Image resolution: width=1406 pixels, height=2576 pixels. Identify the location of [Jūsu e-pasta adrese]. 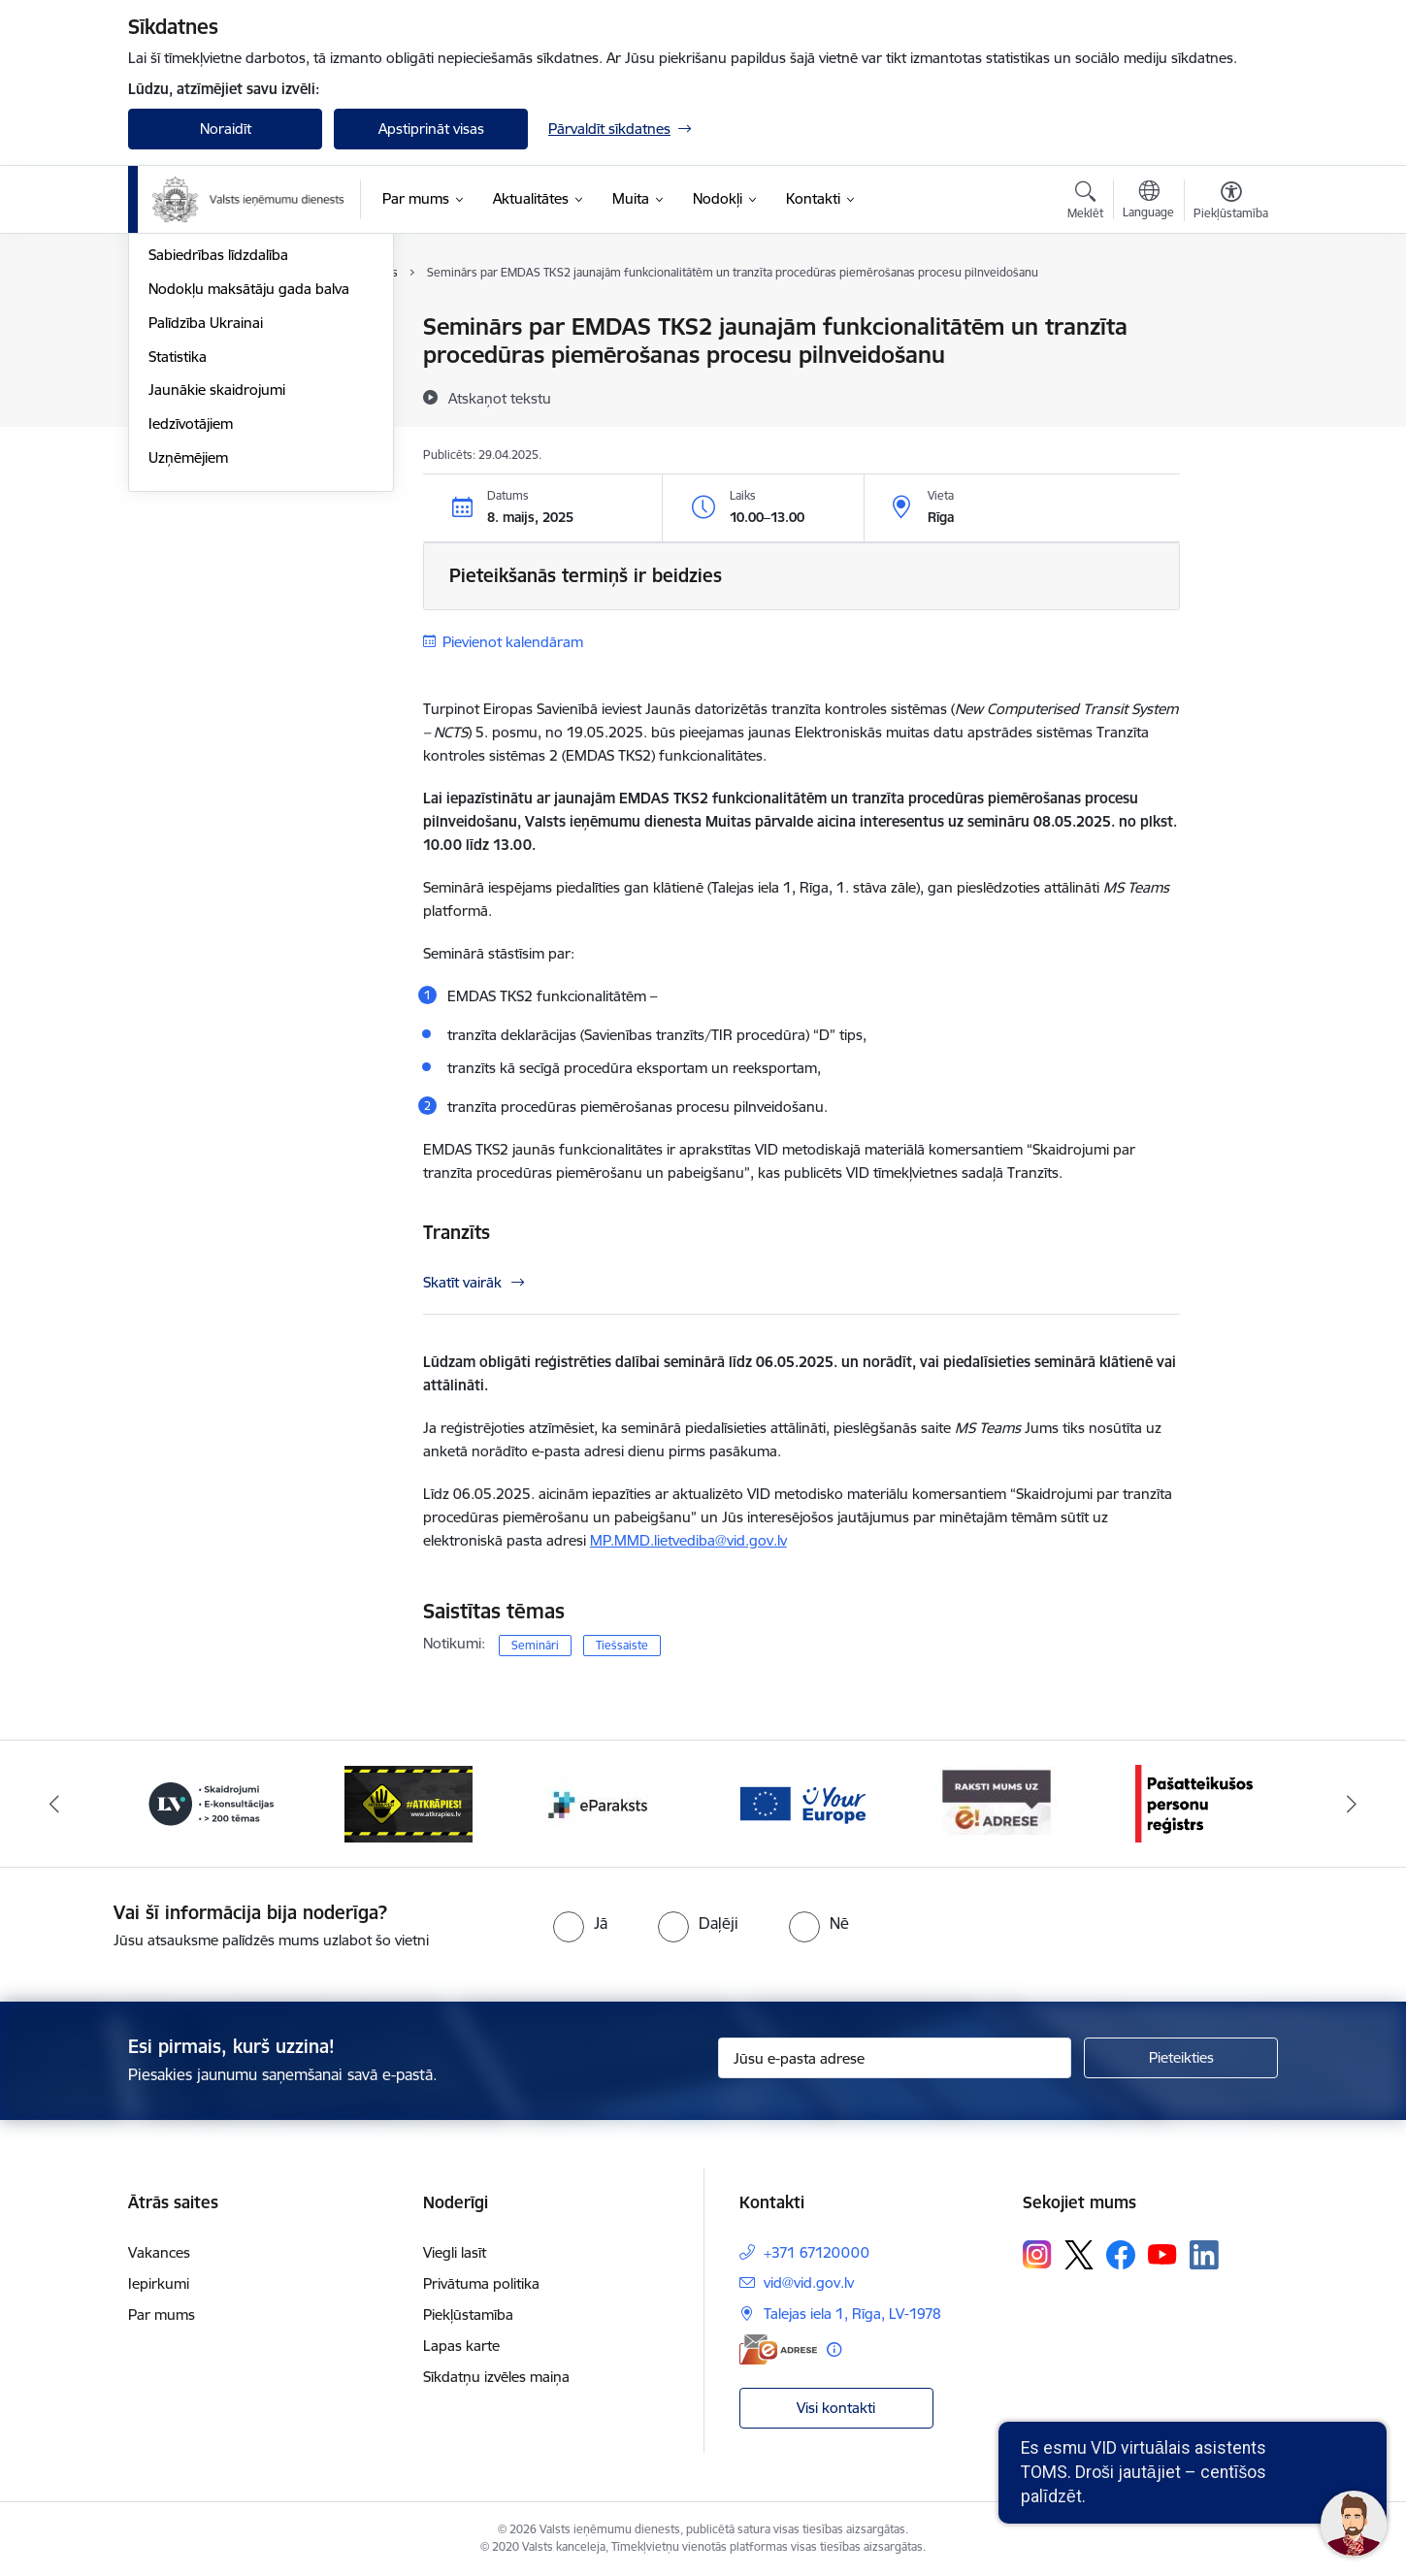
(895, 2058).